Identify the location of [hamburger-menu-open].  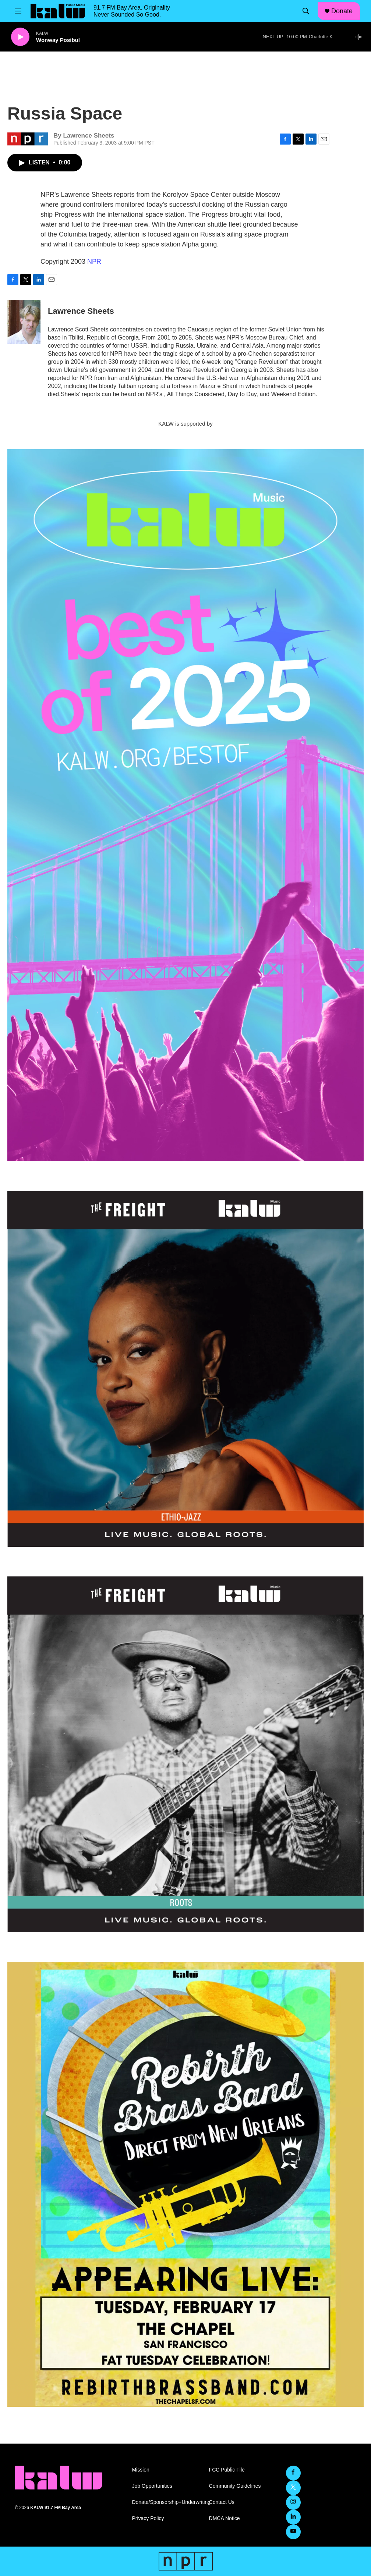
(18, 11).